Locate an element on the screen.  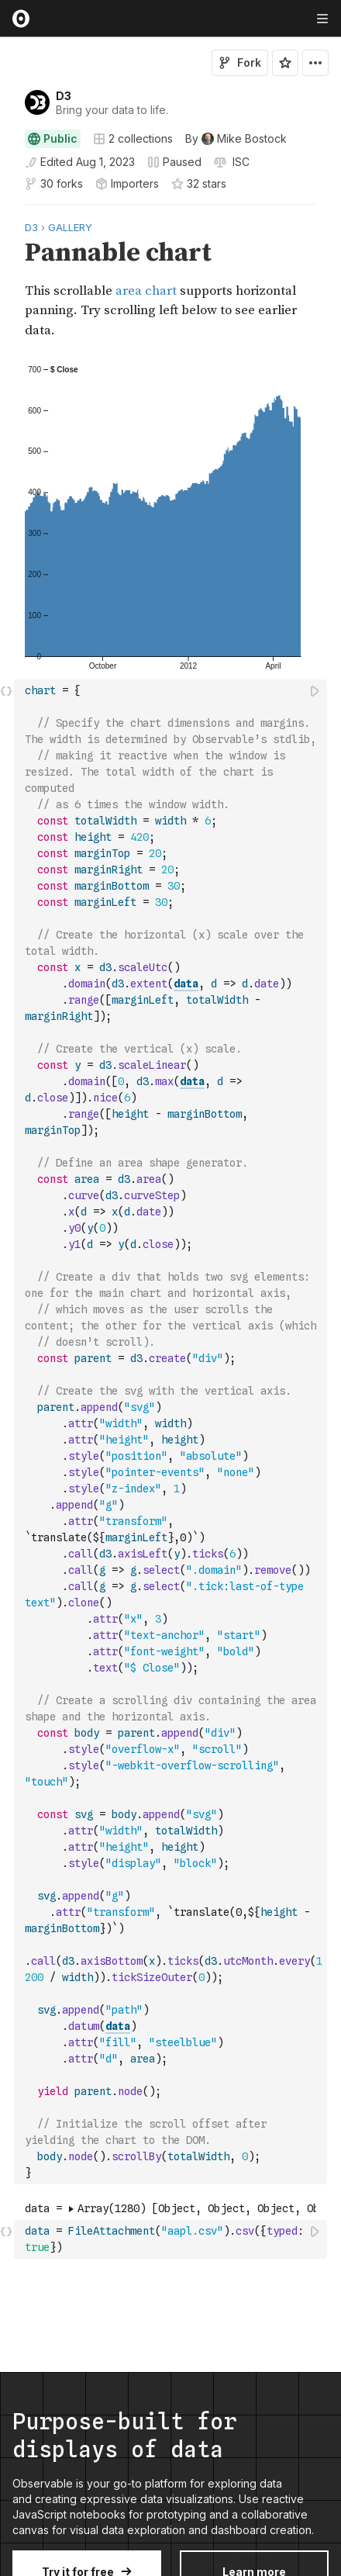
[Sign in to star this notebook] is located at coordinates (285, 63).